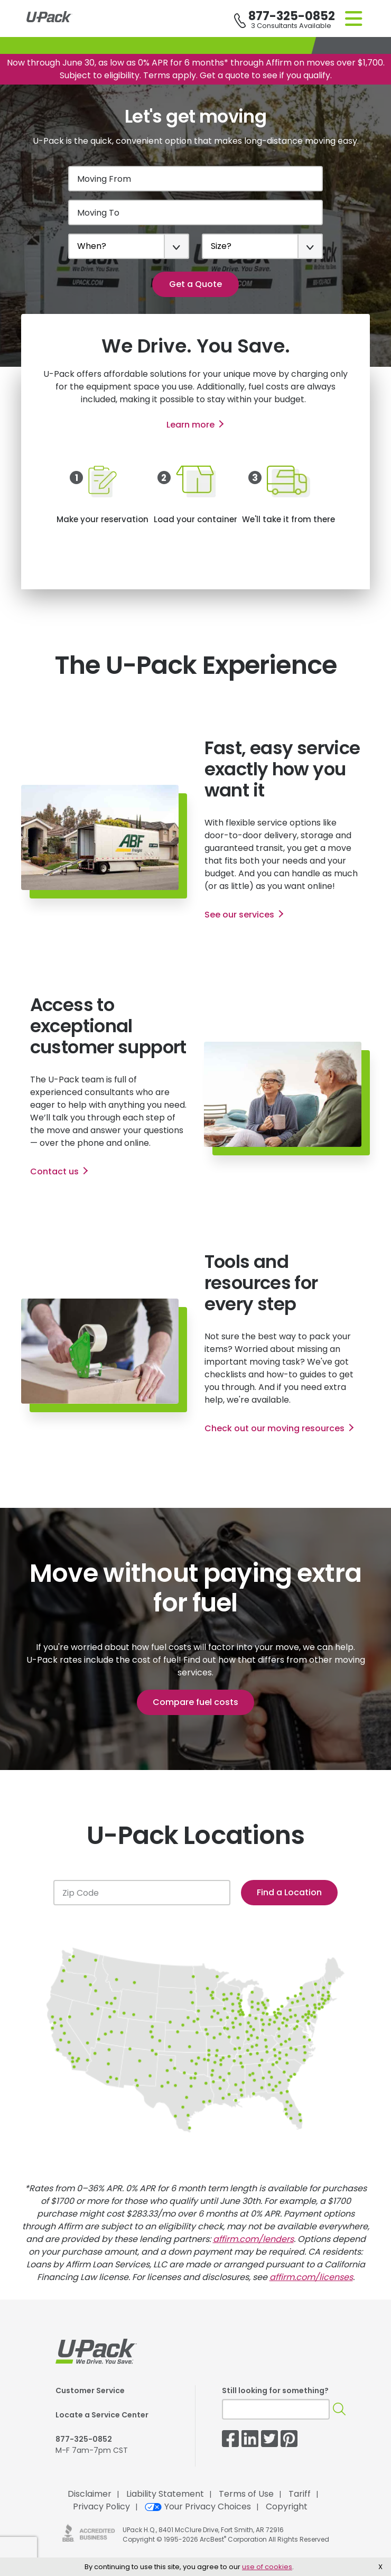 This screenshot has width=391, height=2576. What do you see at coordinates (195, 212) in the screenshot?
I see `[Moving To]` at bounding box center [195, 212].